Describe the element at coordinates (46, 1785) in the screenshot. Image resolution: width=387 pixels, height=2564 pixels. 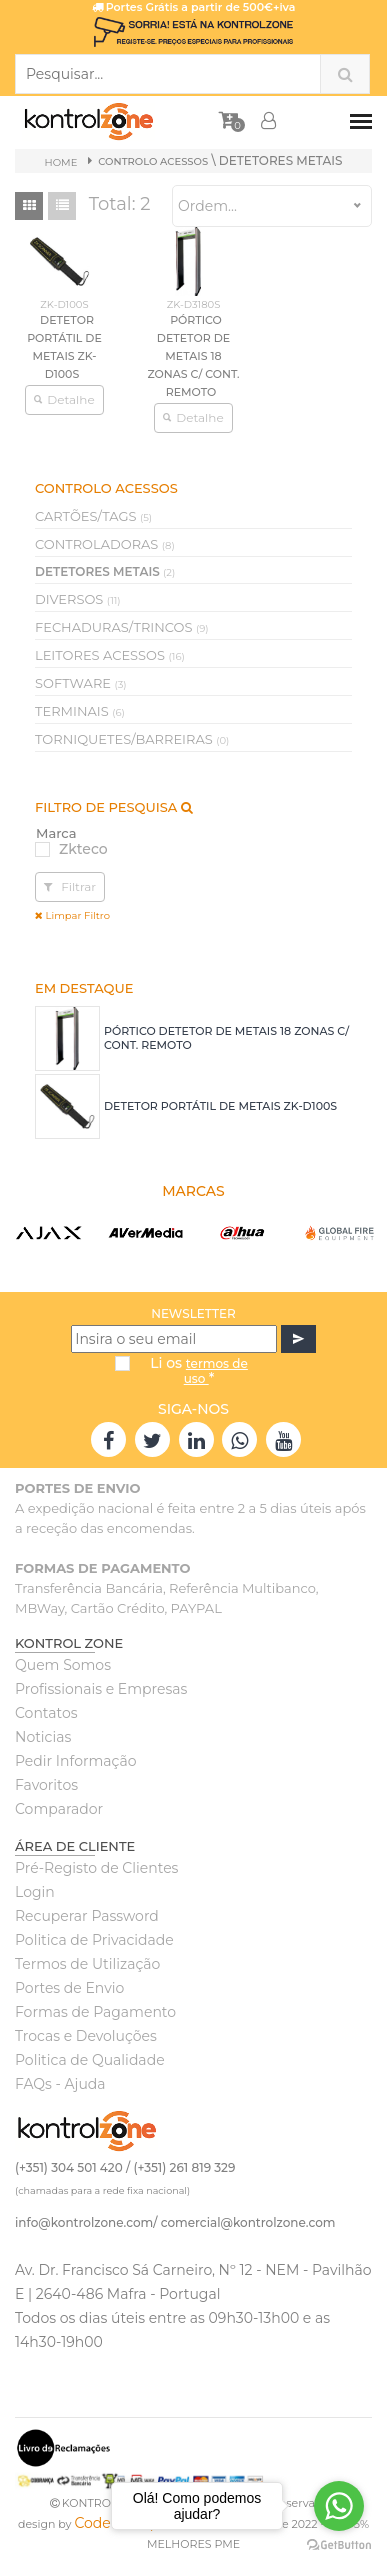
I see `Favoritos` at that location.